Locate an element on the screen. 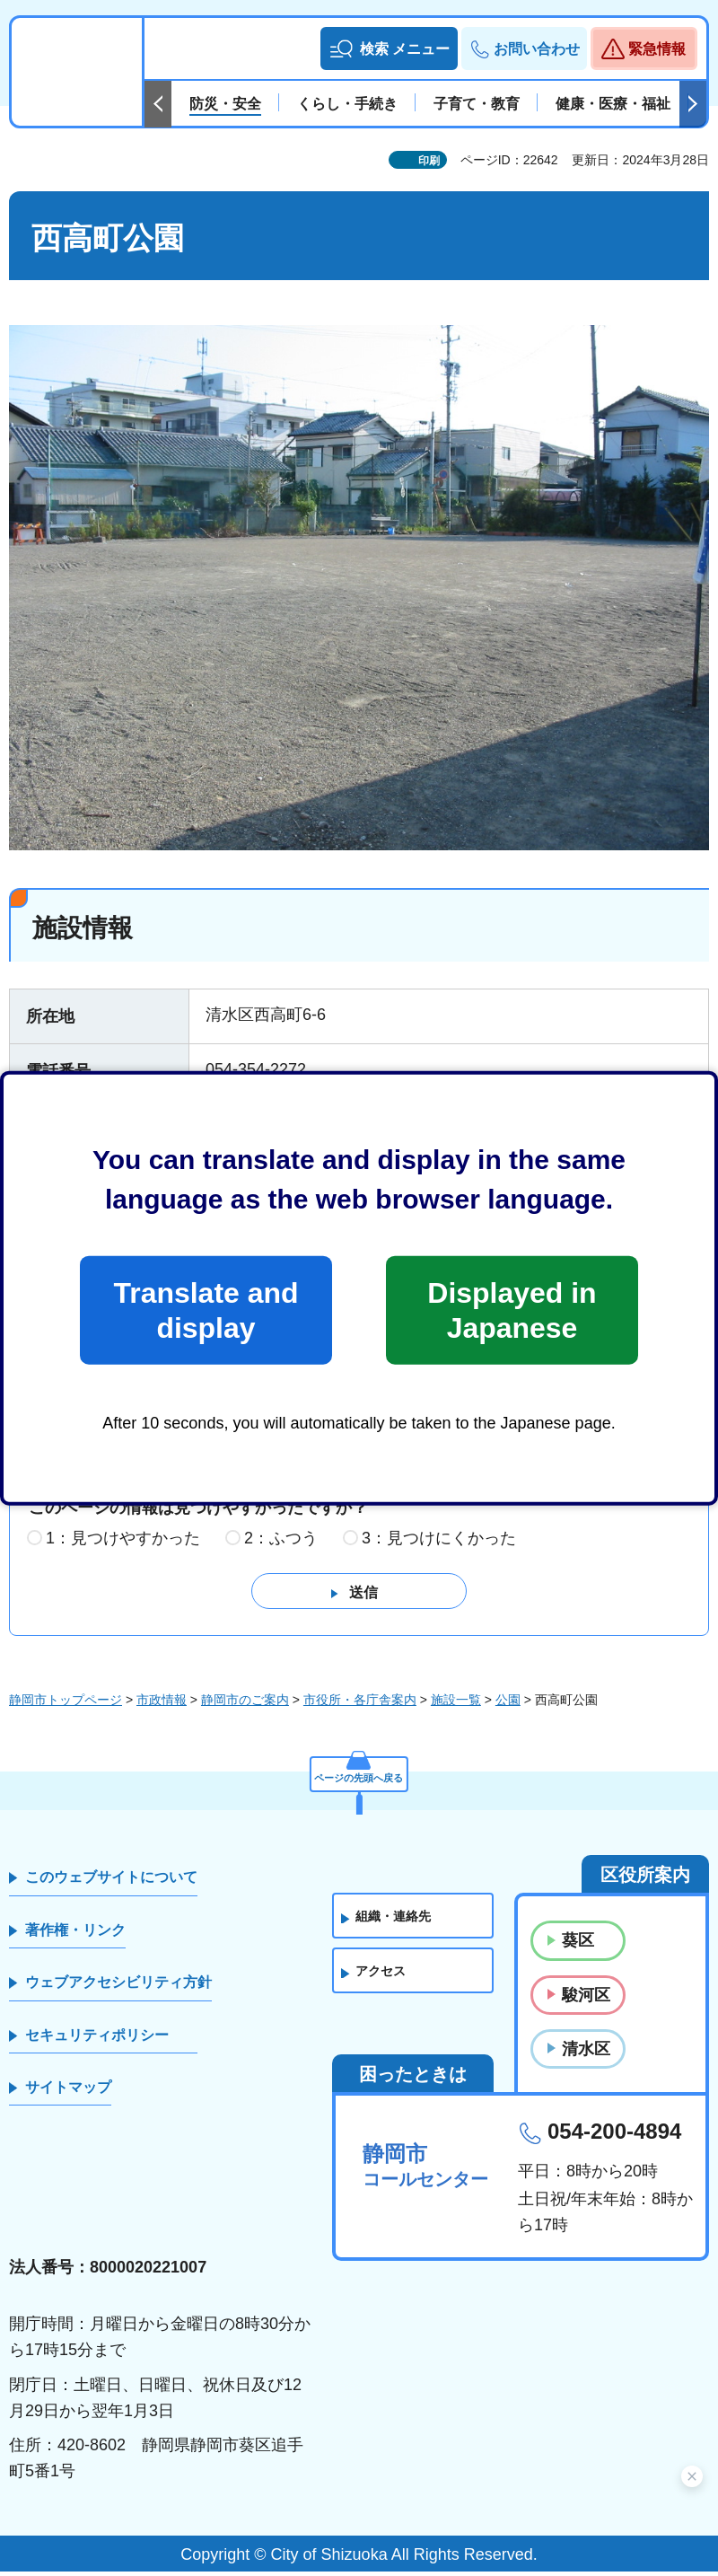  ウェブアクセシビリティ方針 is located at coordinates (118, 1987).